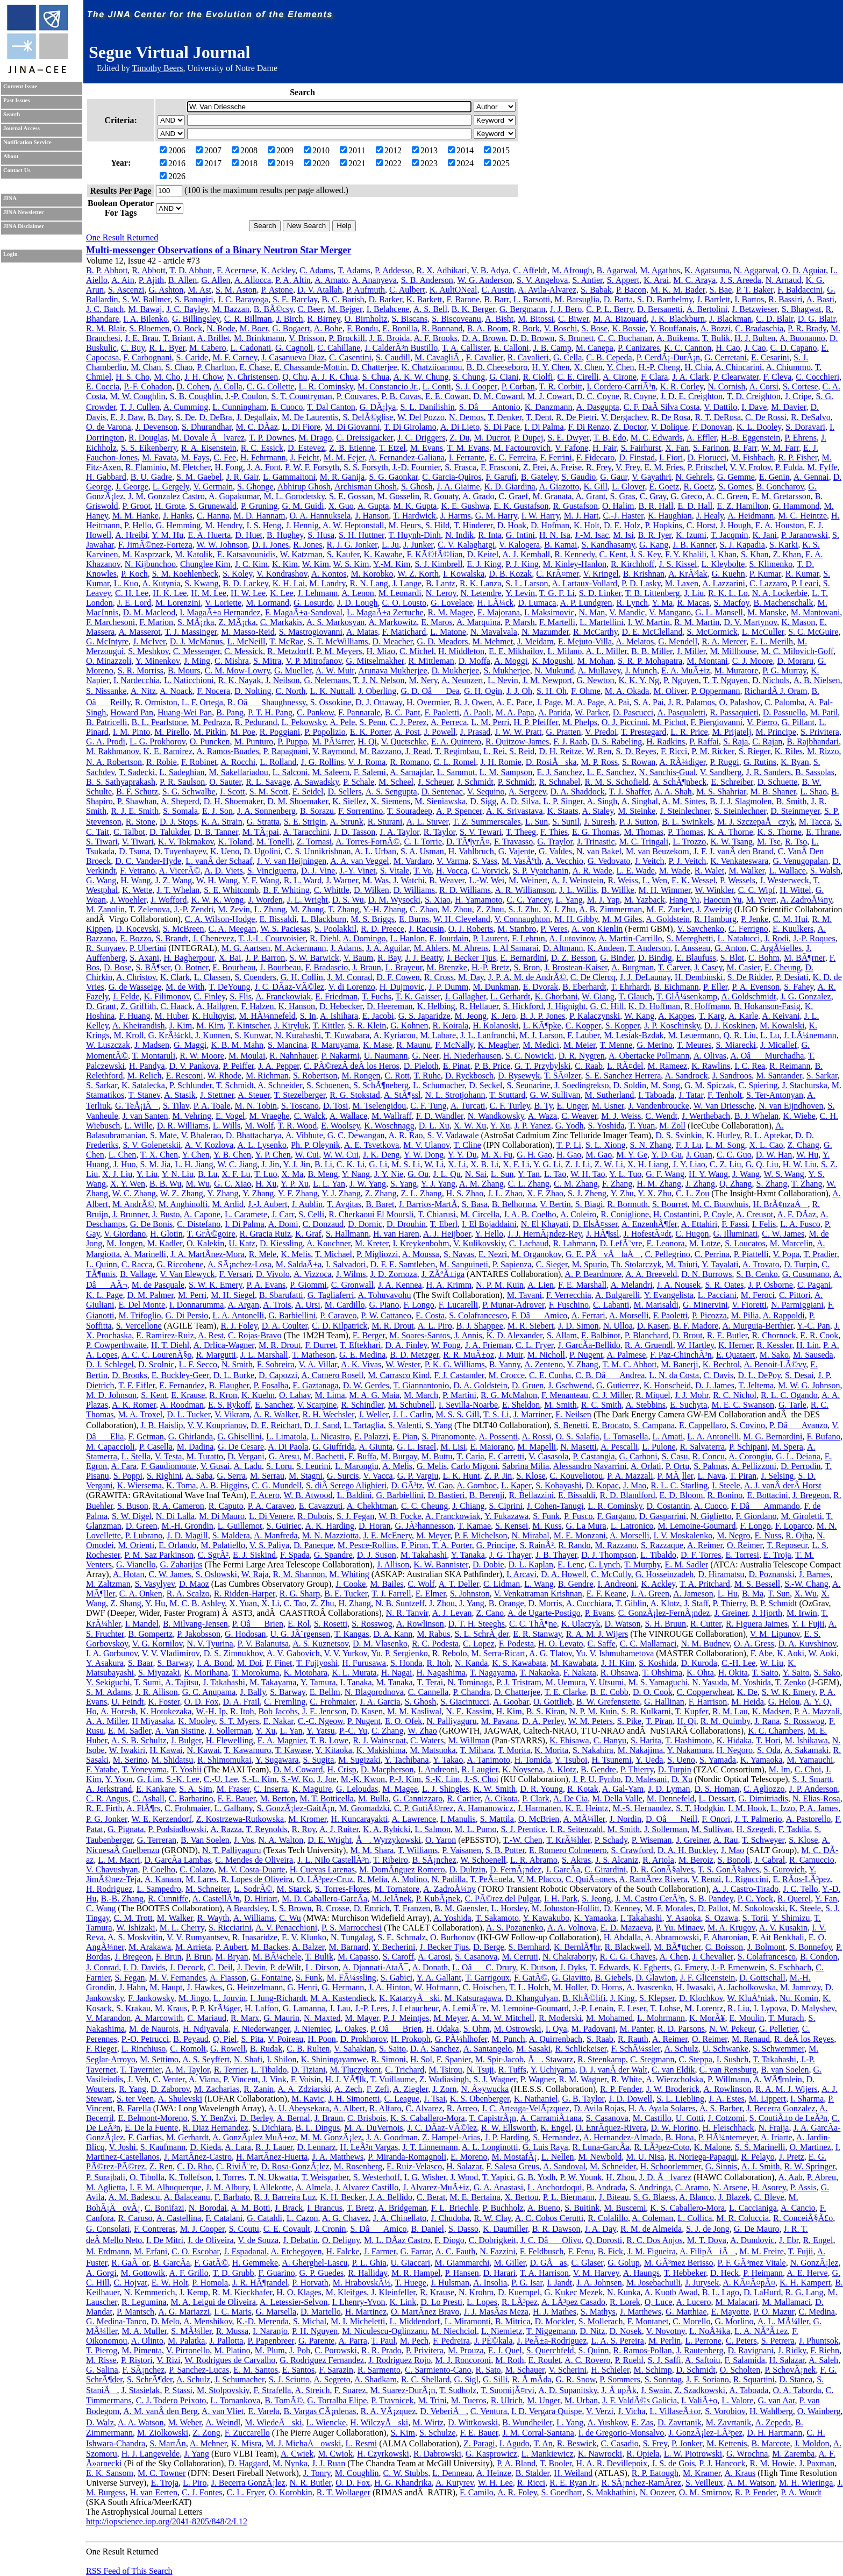 Image resolution: width=843 pixels, height=2576 pixels. What do you see at coordinates (789, 467) in the screenshot?
I see `P. Fulda` at bounding box center [789, 467].